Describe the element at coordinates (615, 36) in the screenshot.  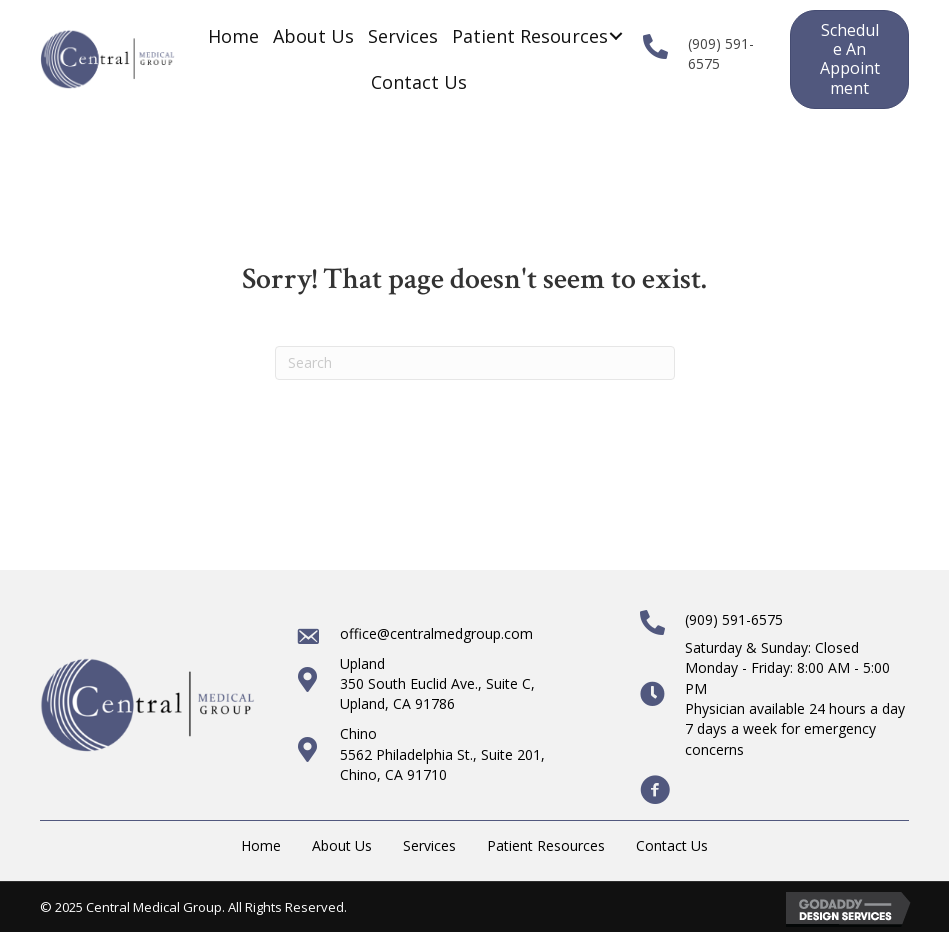
I see `[Patient Resources: submenu]` at that location.